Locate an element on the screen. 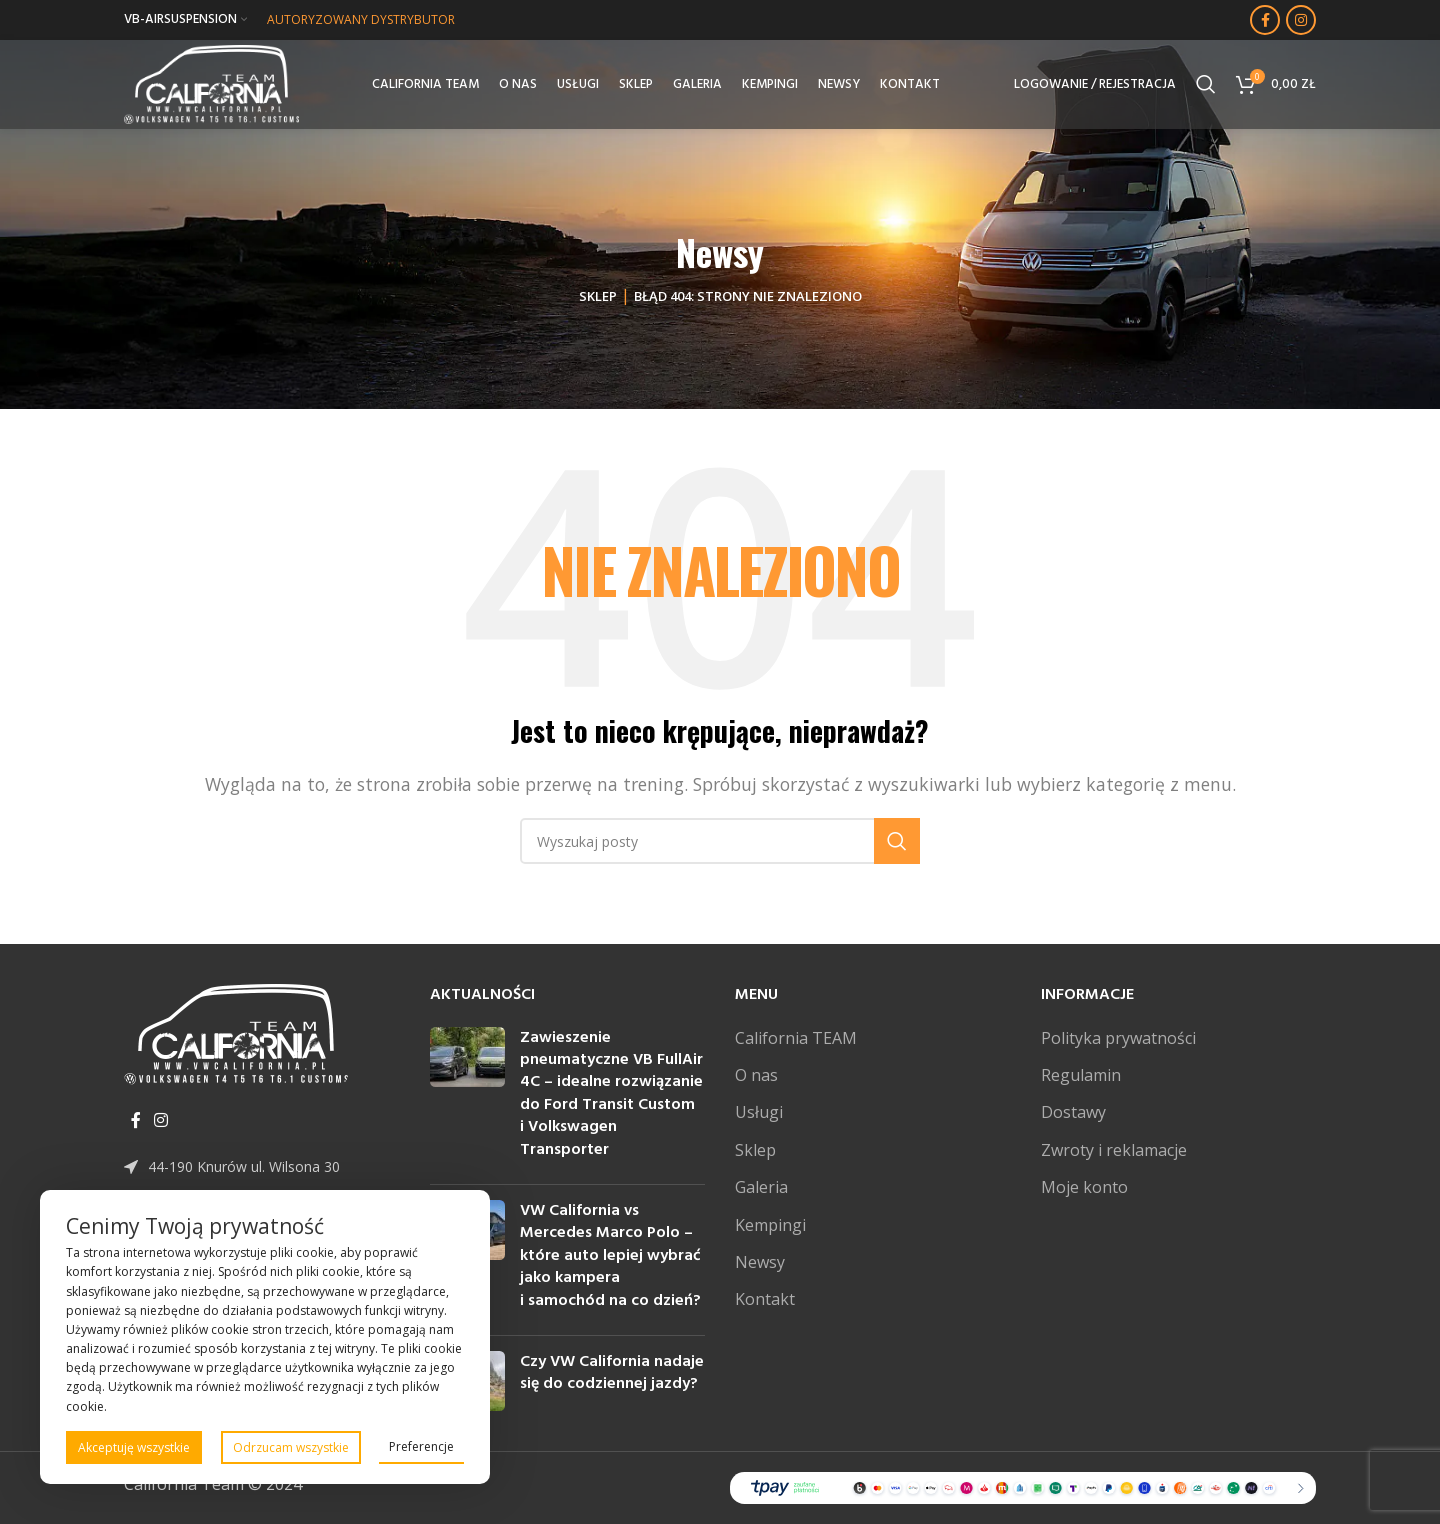 The width and height of the screenshot is (1440, 1524). Regulamin is located at coordinates (1081, 1075).